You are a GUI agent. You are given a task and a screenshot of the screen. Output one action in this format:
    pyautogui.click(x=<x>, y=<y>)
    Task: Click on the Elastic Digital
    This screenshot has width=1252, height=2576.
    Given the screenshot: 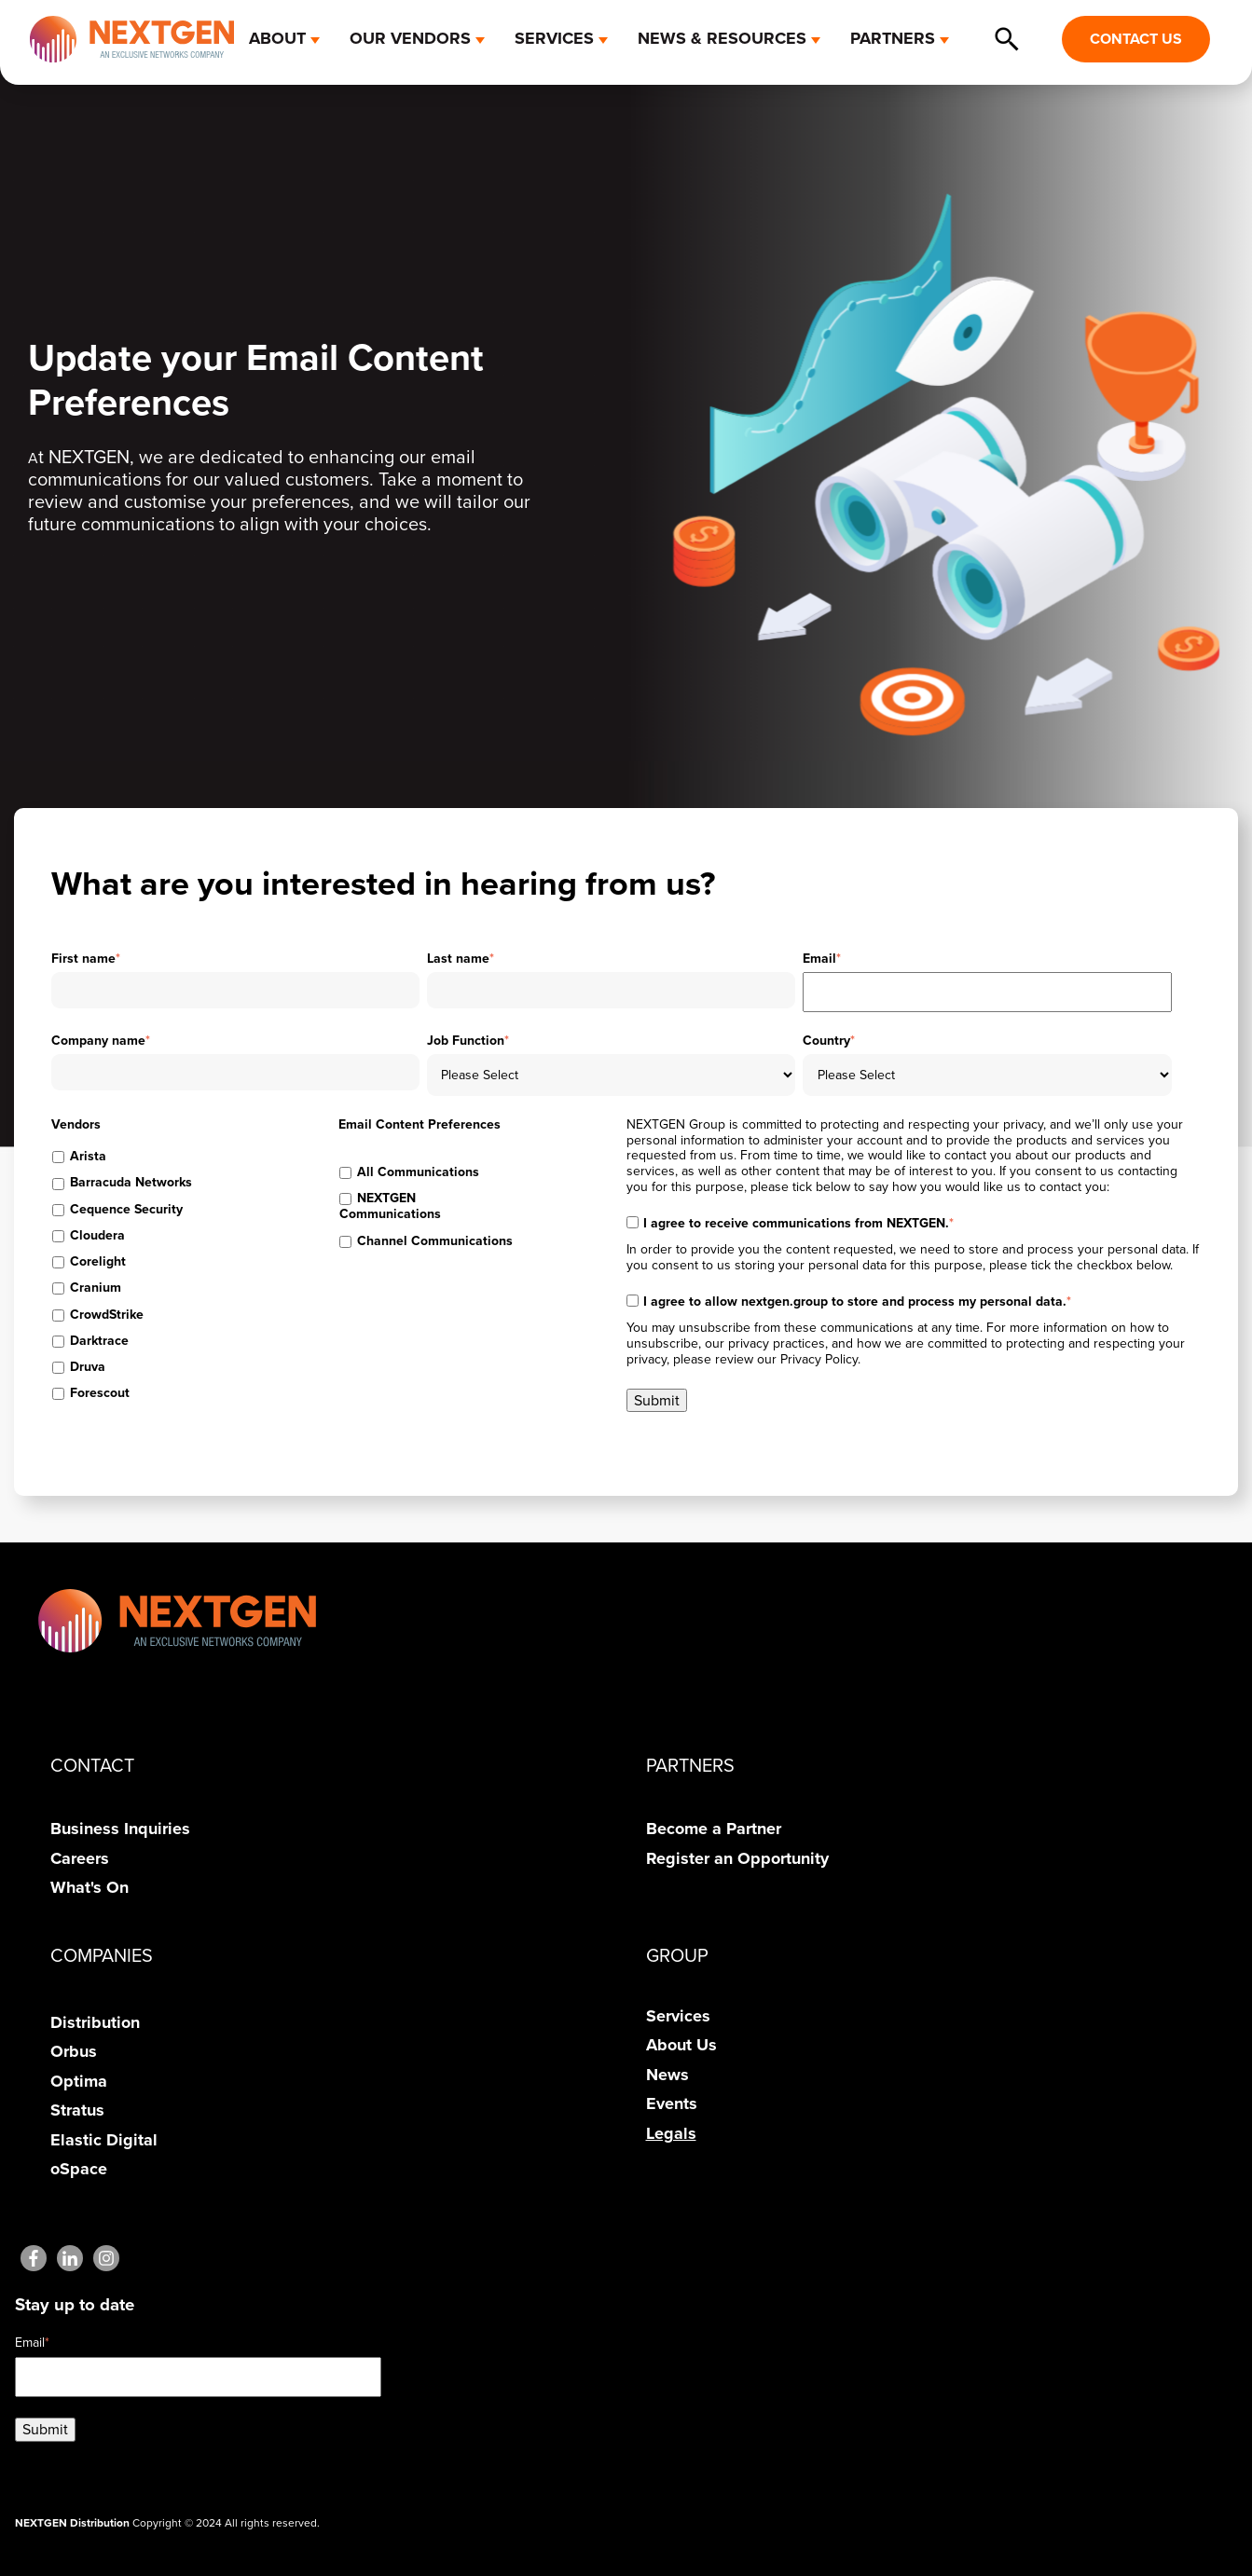 What is the action you would take?
    pyautogui.click(x=104, y=2140)
    